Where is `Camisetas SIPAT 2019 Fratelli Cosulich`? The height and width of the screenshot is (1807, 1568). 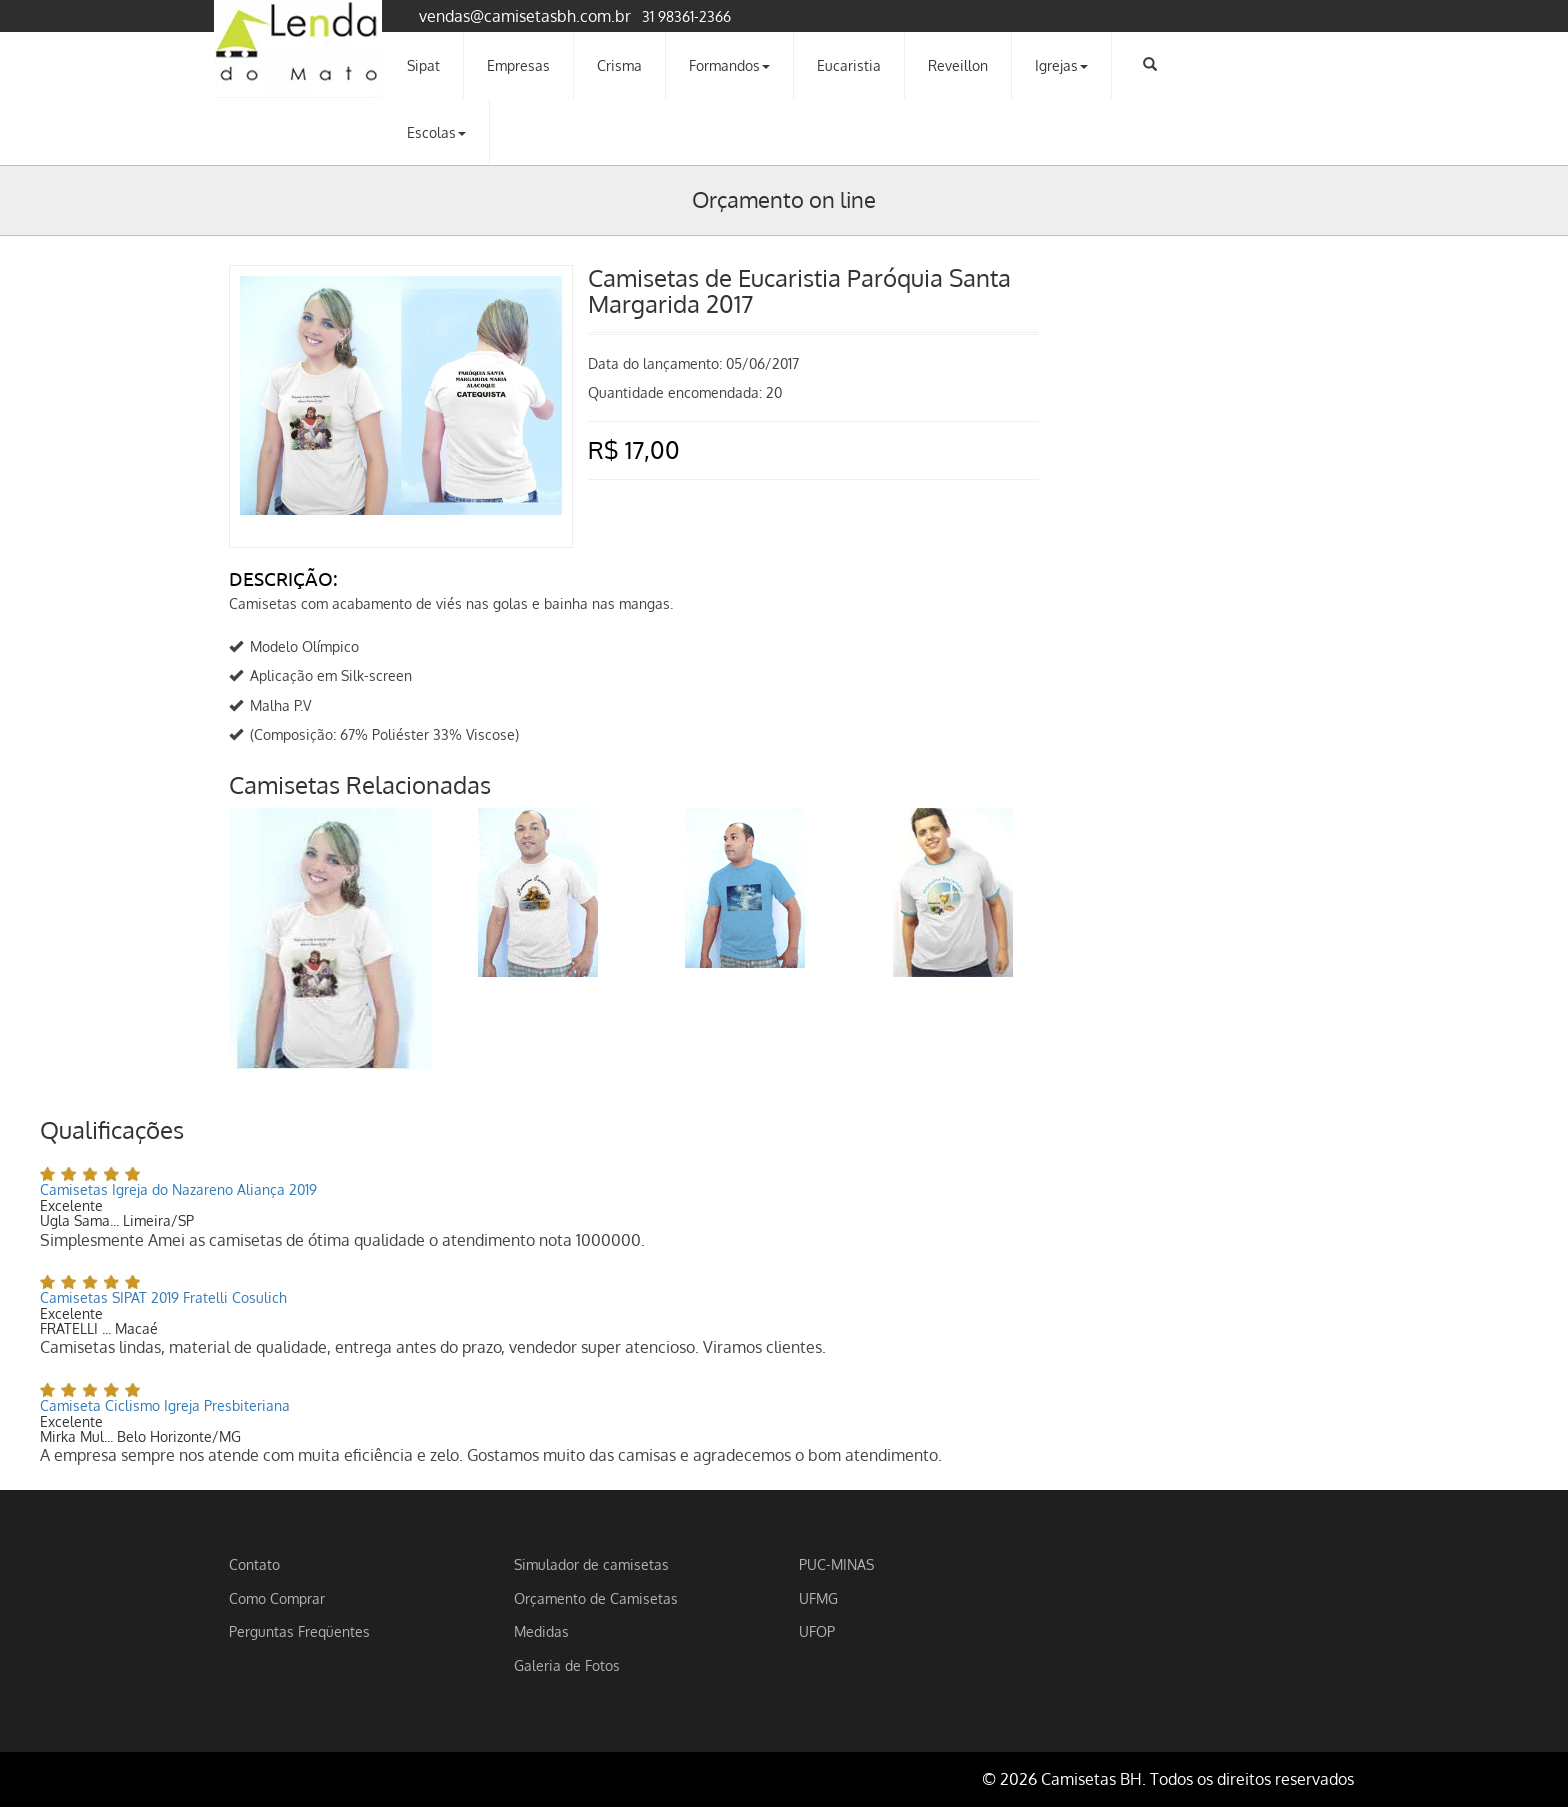
Camisetas SIPAT 2019 Fratelli Cosulich is located at coordinates (163, 1297).